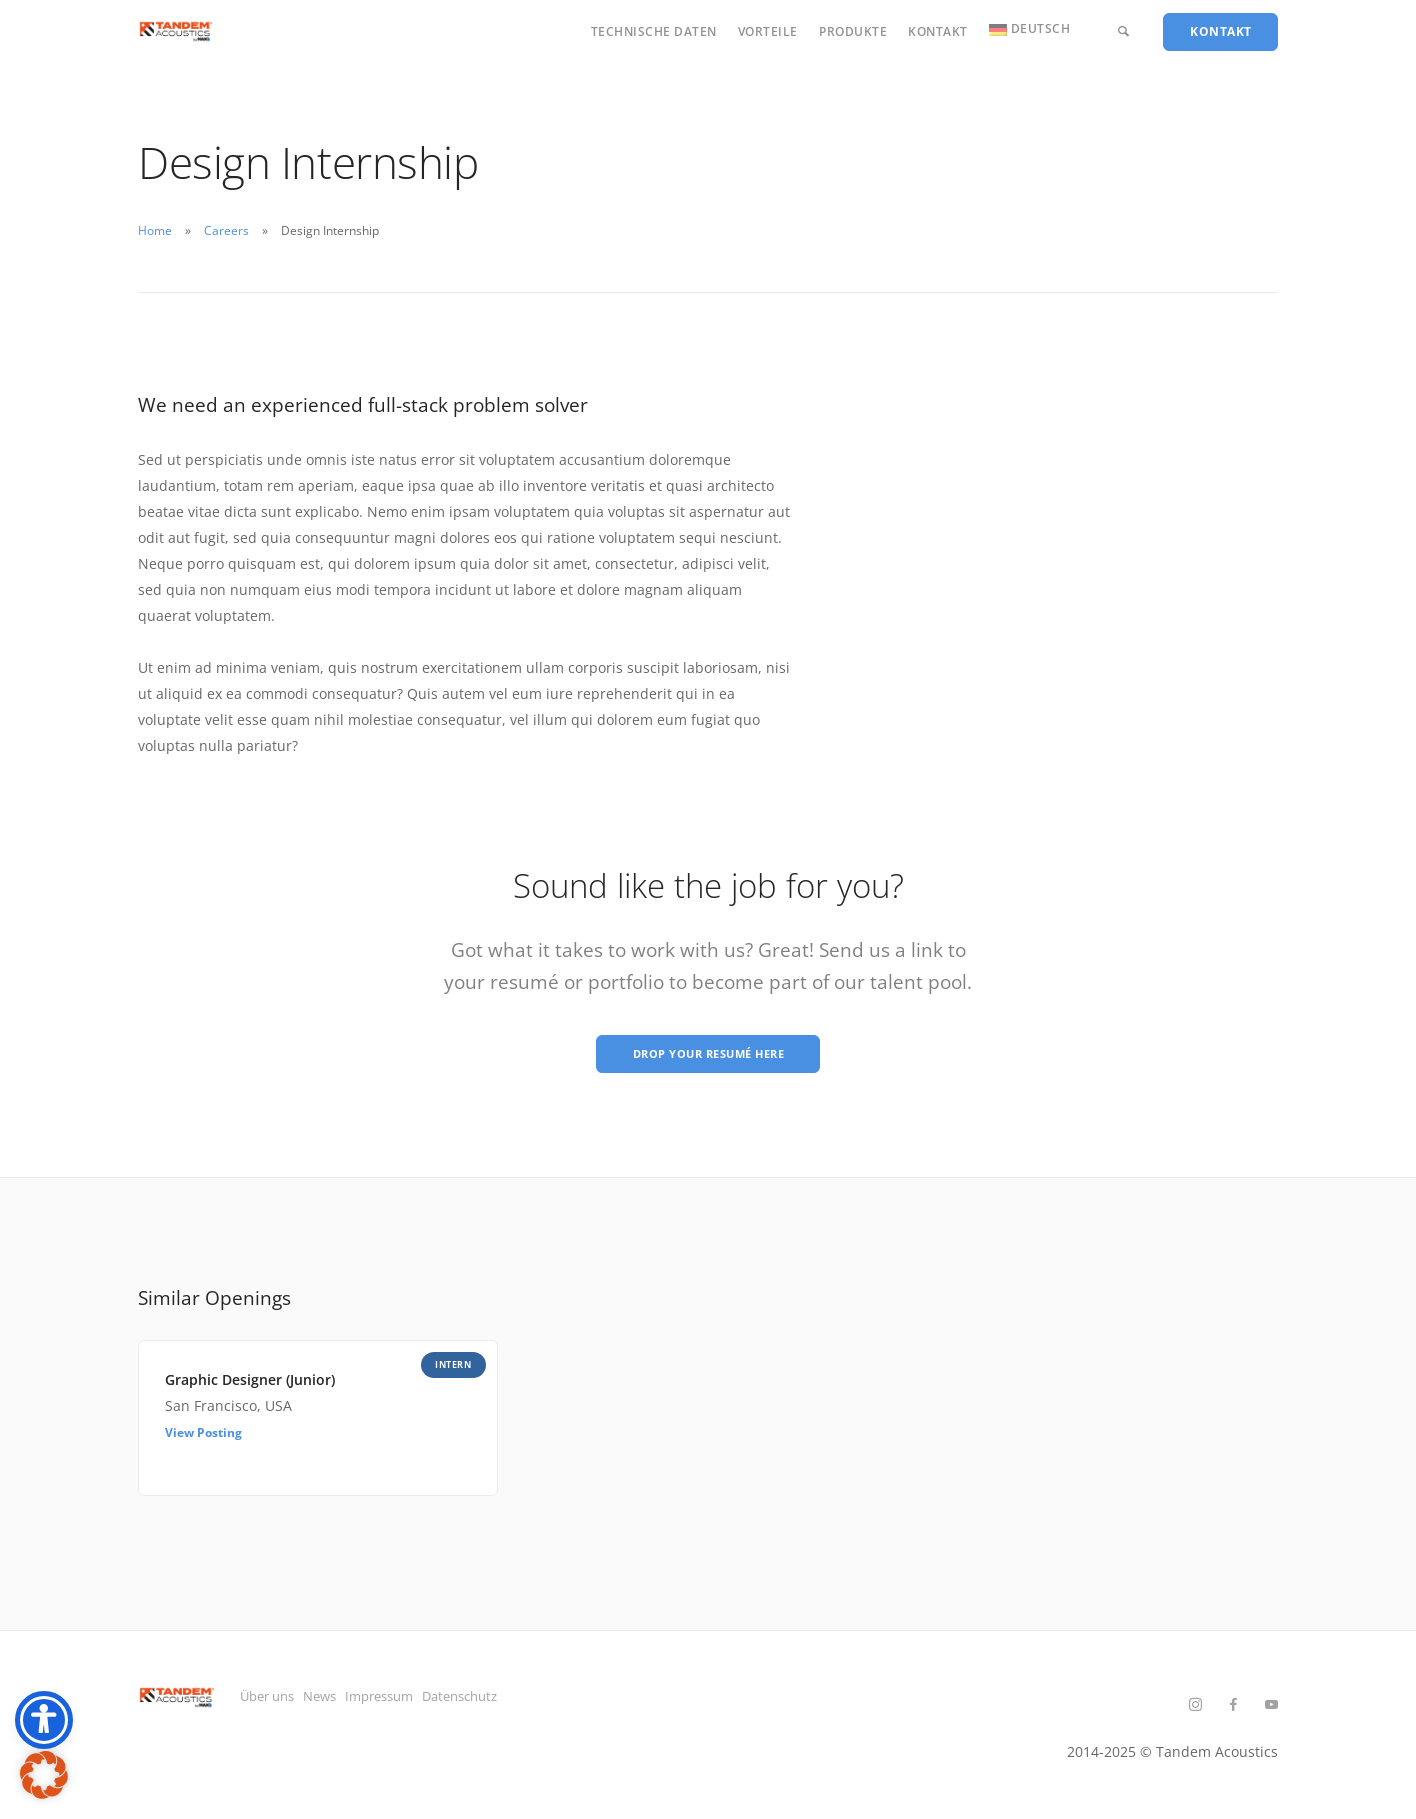 This screenshot has height=1819, width=1416. Describe the element at coordinates (437, 1701) in the screenshot. I see `Impressum` at that location.